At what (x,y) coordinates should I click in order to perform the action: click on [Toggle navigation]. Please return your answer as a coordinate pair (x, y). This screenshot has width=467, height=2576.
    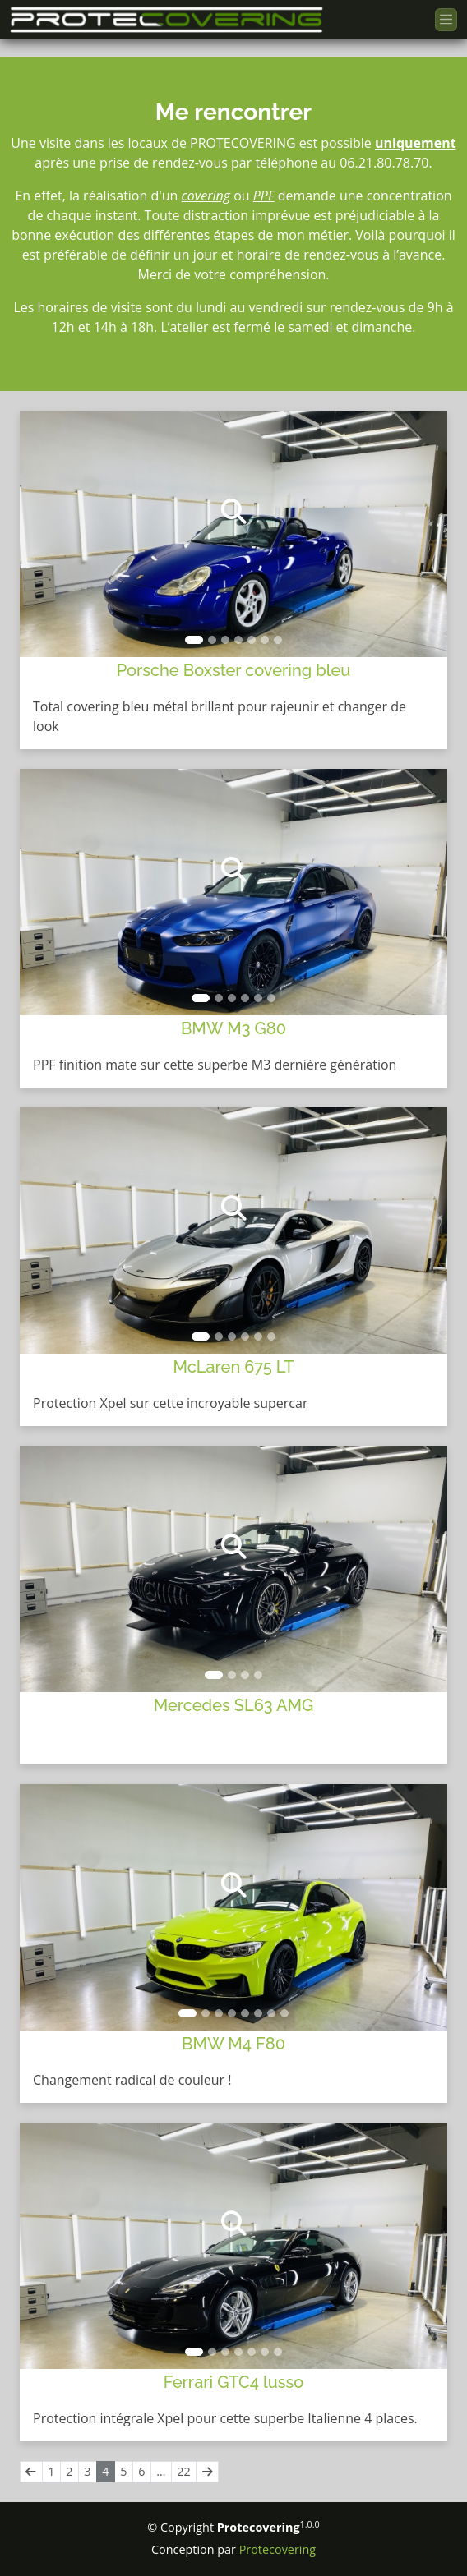
    Looking at the image, I should click on (446, 19).